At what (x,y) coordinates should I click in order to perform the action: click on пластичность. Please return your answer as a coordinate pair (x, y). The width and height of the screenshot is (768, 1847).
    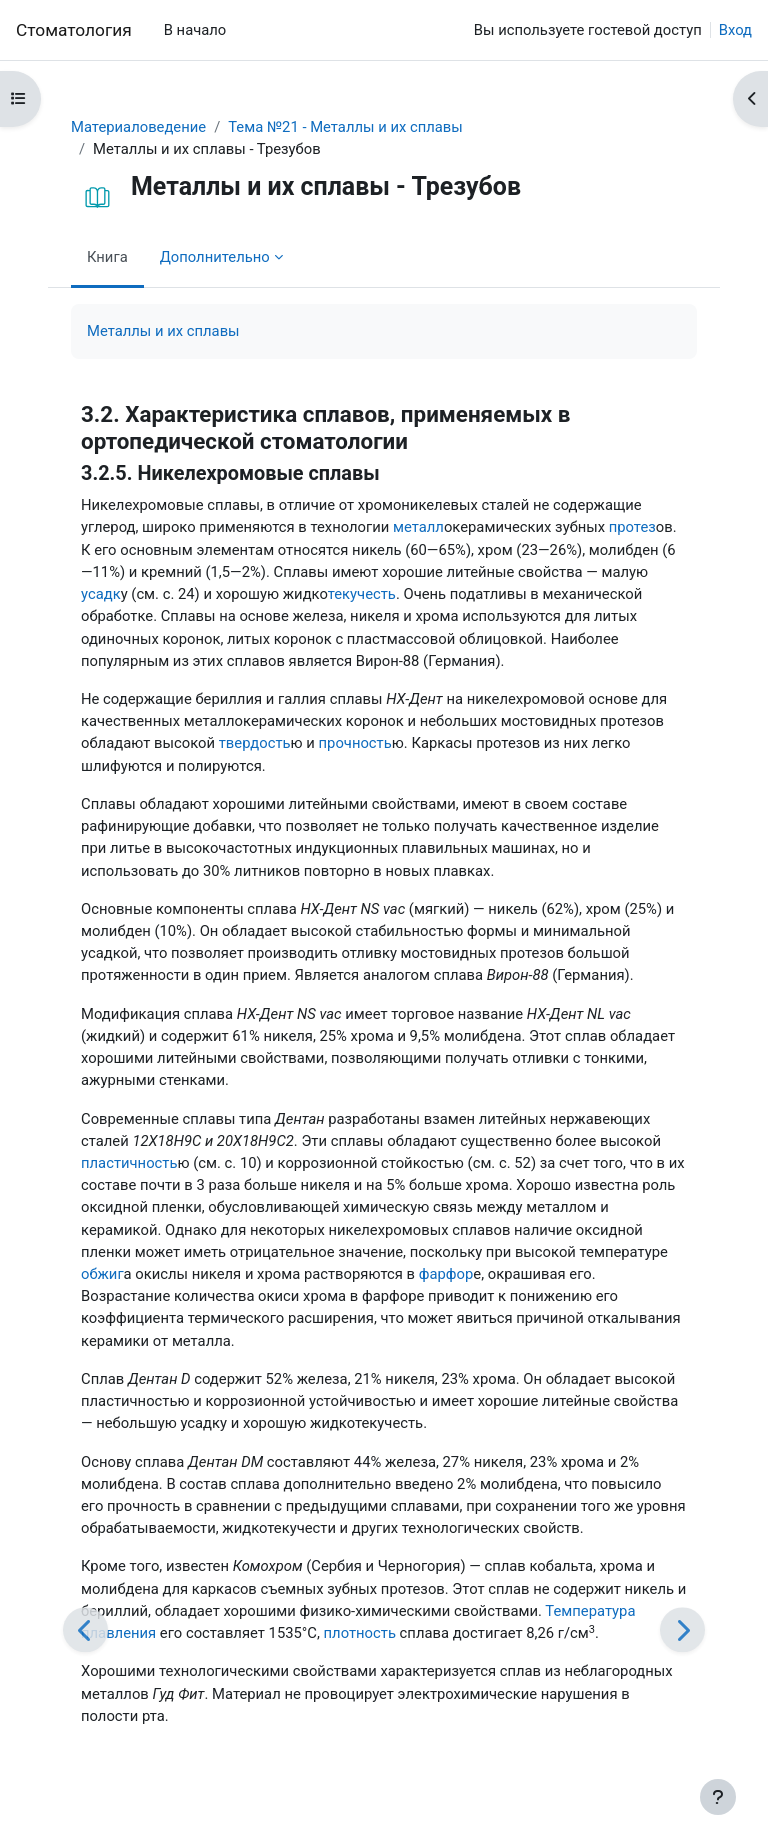
    Looking at the image, I should click on (129, 1163).